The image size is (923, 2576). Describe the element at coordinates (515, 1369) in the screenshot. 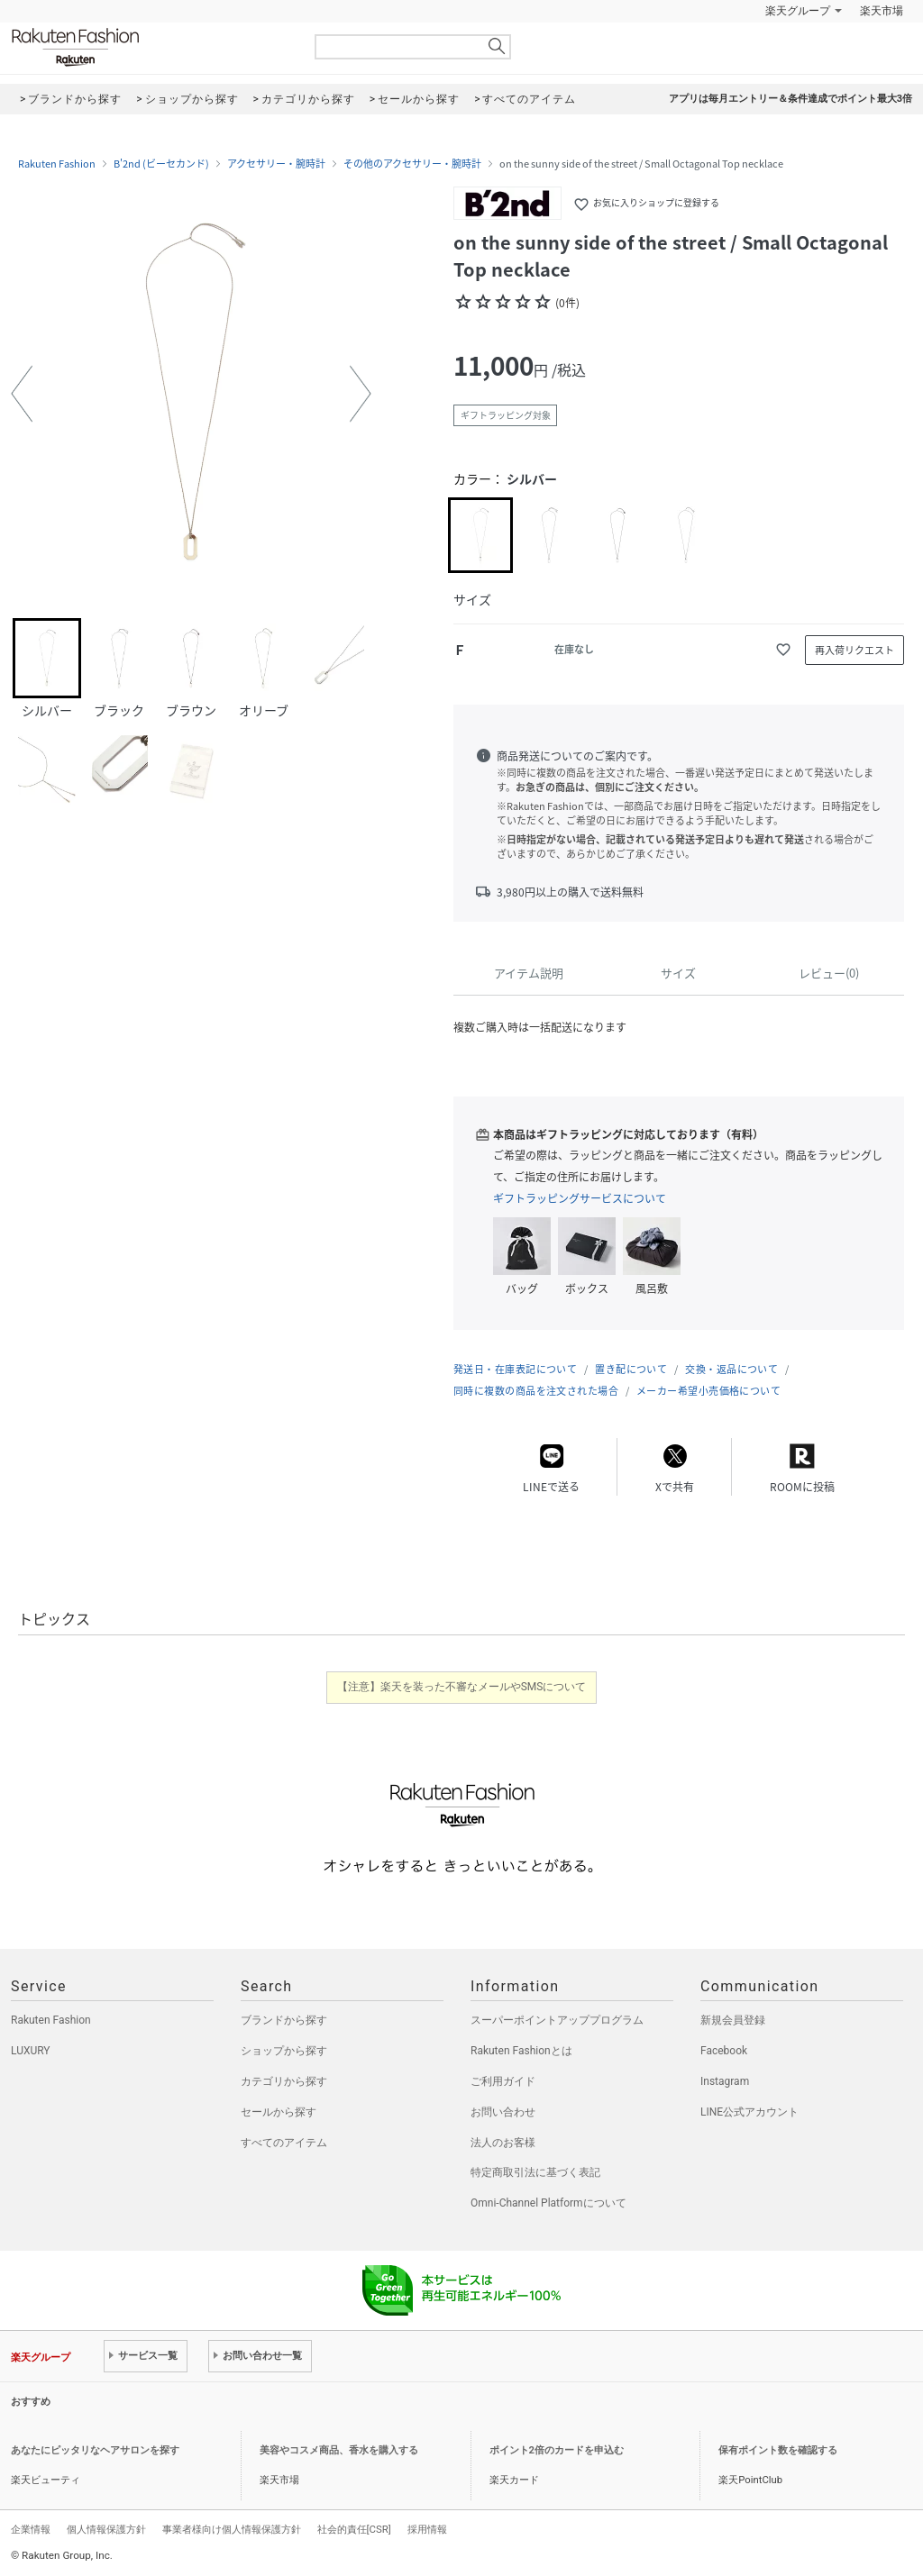

I see `発送日・在庫表記について` at that location.